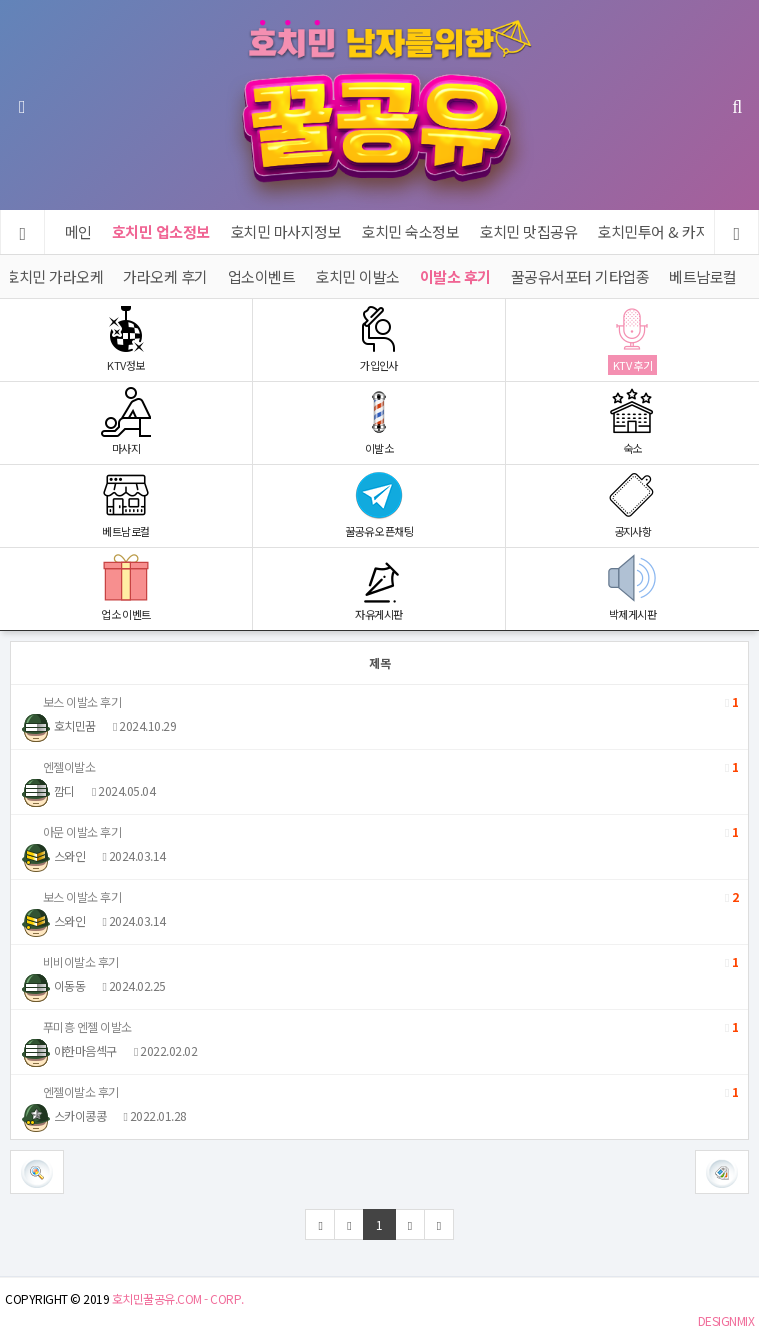 The height and width of the screenshot is (1342, 759). What do you see at coordinates (165, 276) in the screenshot?
I see `가라오케 후기` at bounding box center [165, 276].